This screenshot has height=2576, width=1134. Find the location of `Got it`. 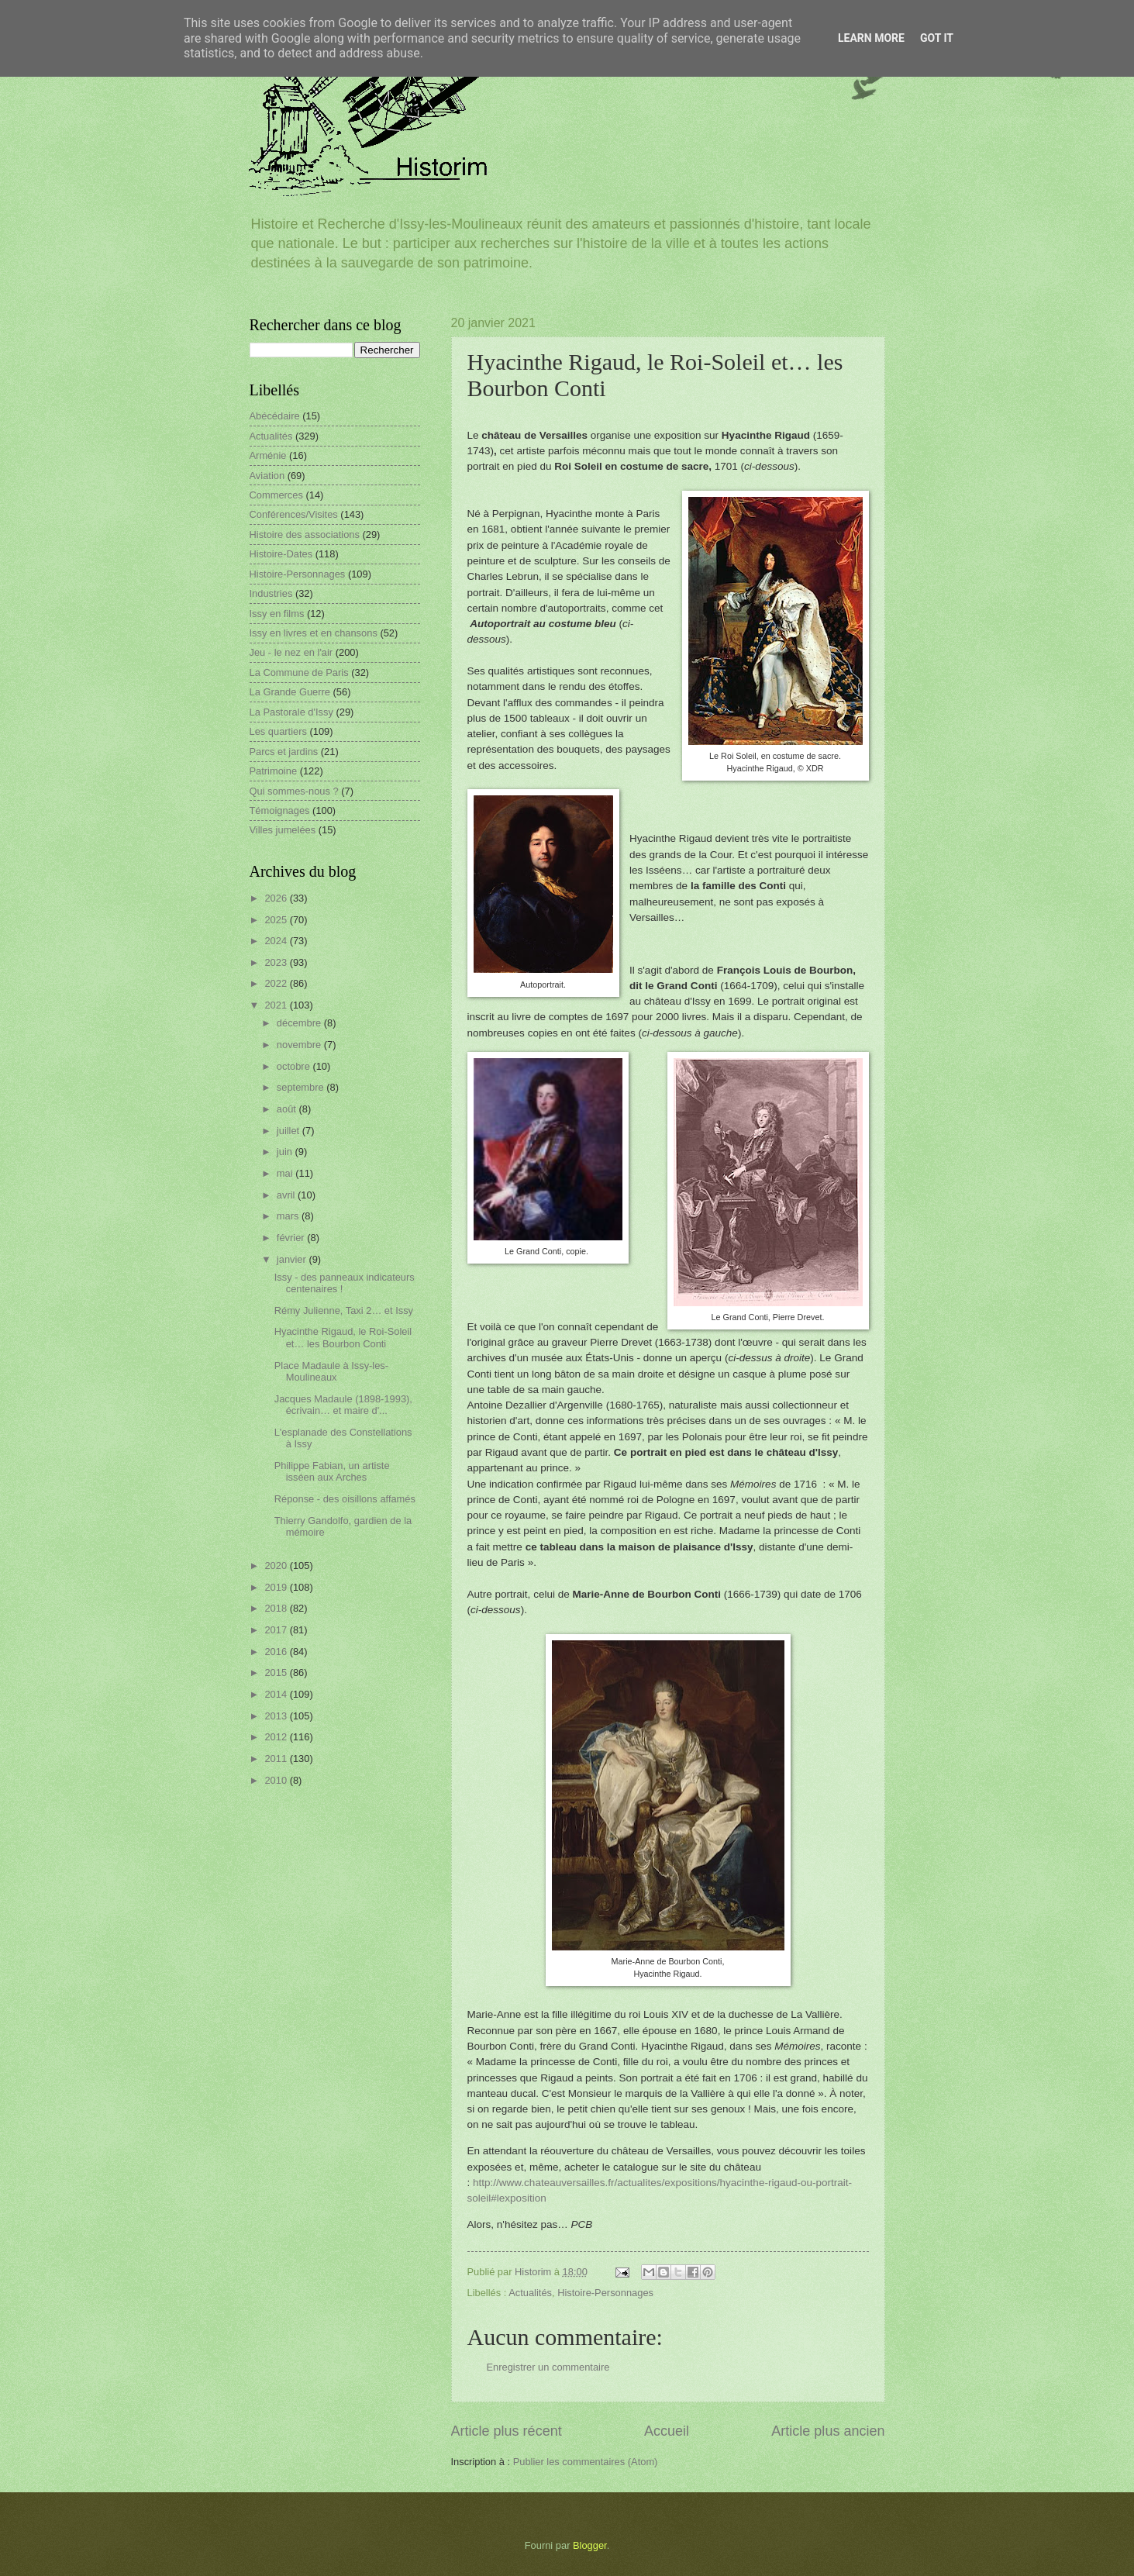

Got it is located at coordinates (936, 38).